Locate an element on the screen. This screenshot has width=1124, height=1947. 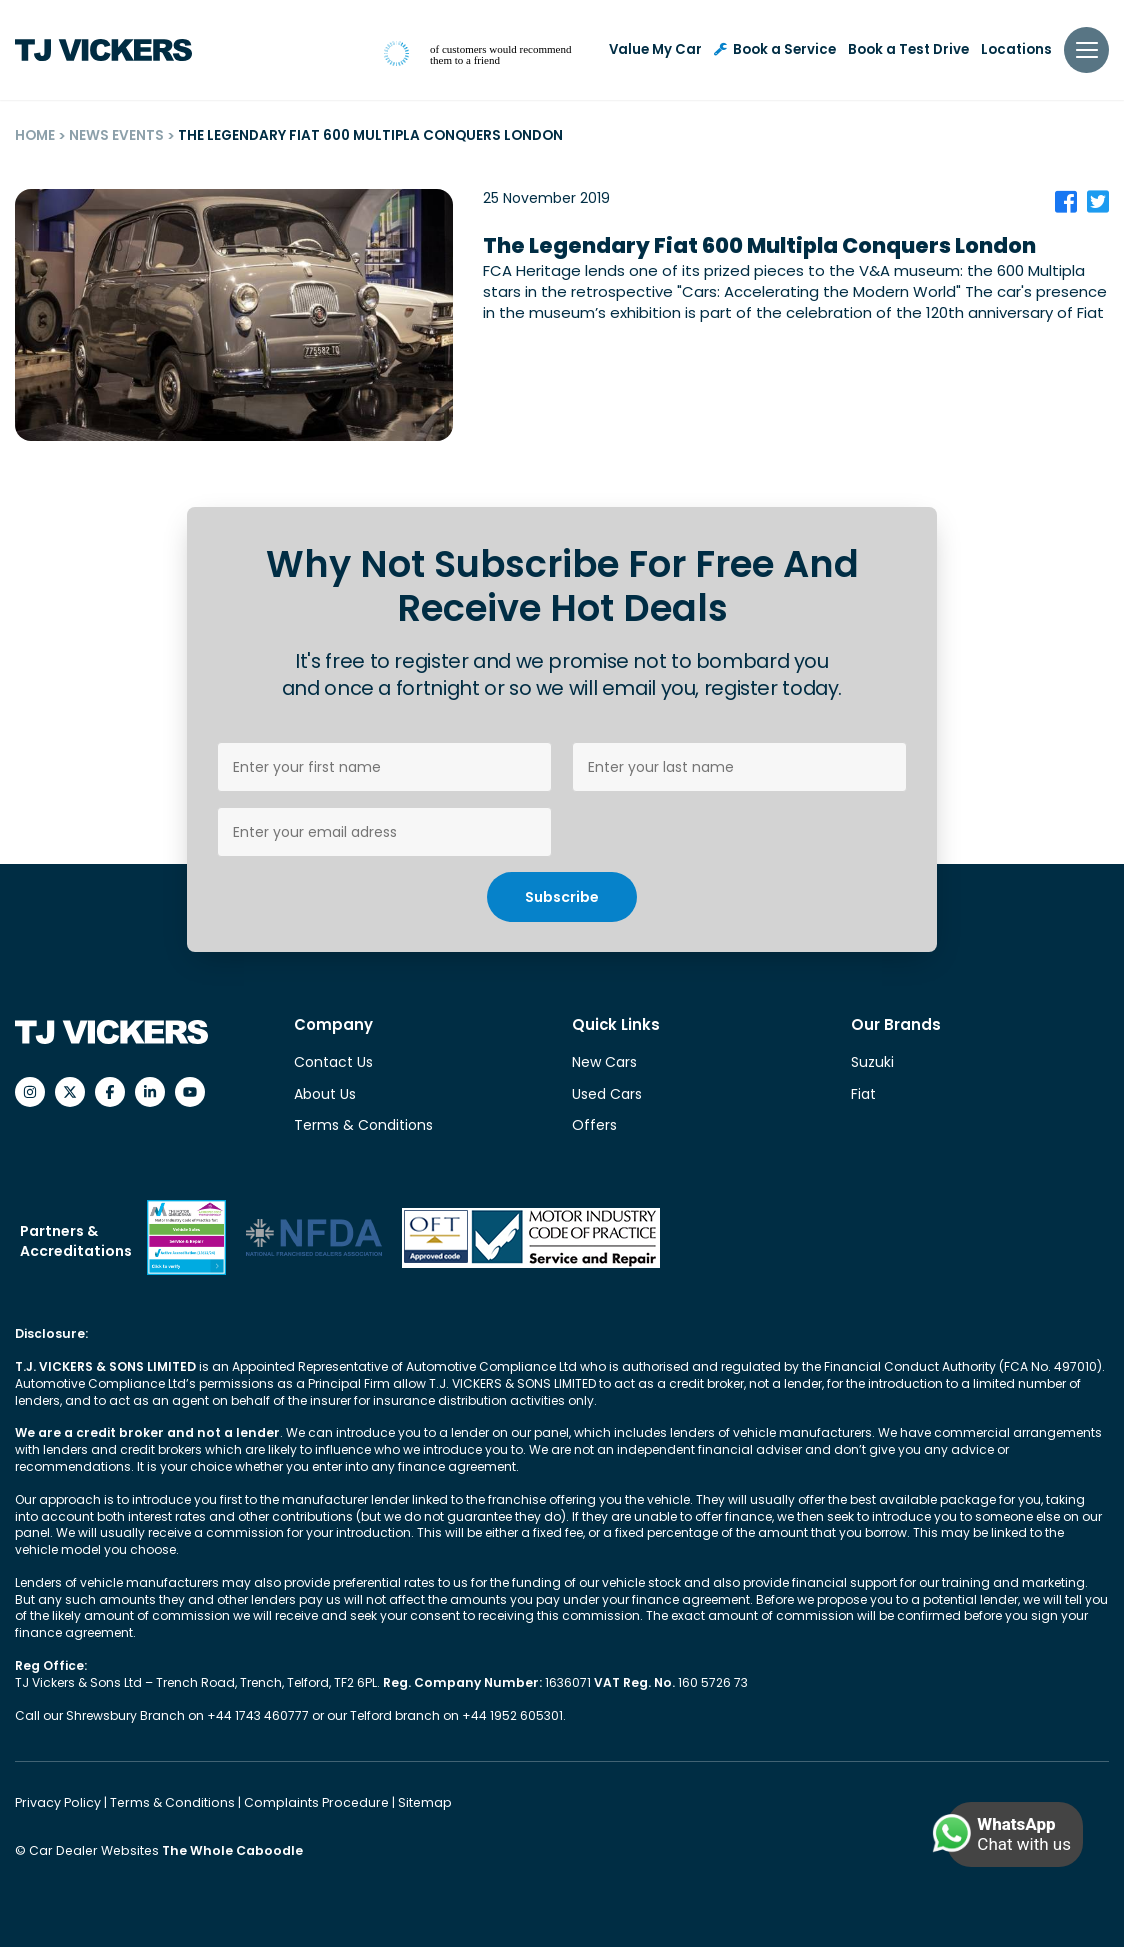
New Cars is located at coordinates (604, 1062).